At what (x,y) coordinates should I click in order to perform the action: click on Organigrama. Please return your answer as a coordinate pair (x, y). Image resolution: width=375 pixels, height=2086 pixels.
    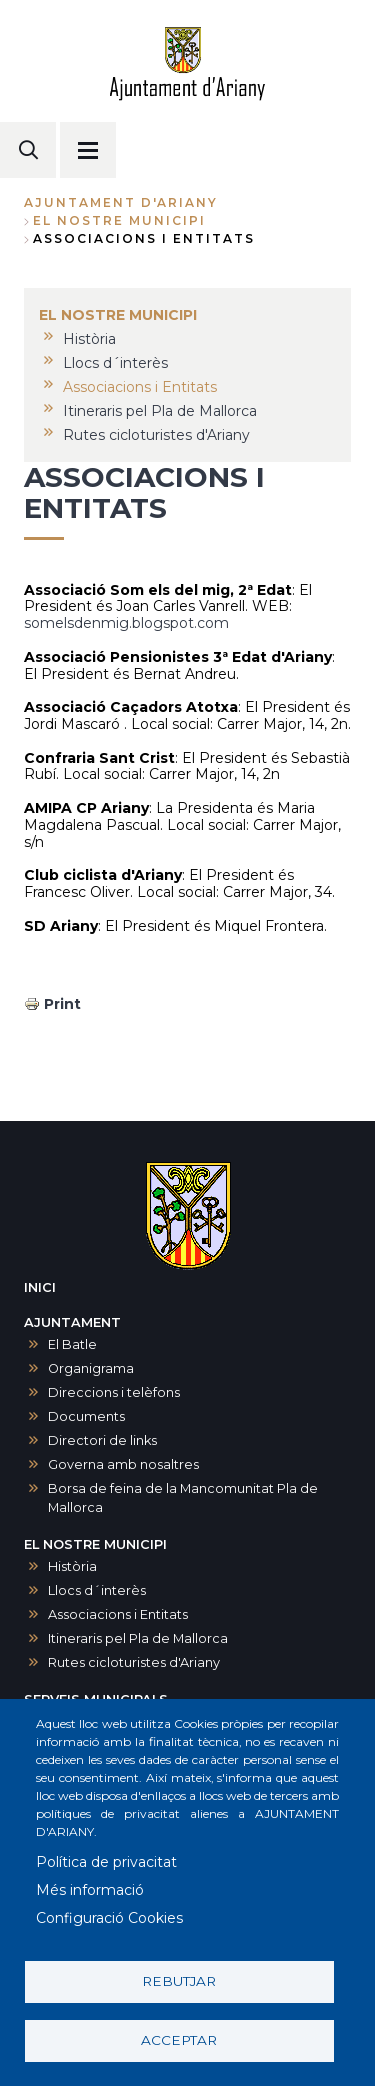
    Looking at the image, I should click on (91, 1368).